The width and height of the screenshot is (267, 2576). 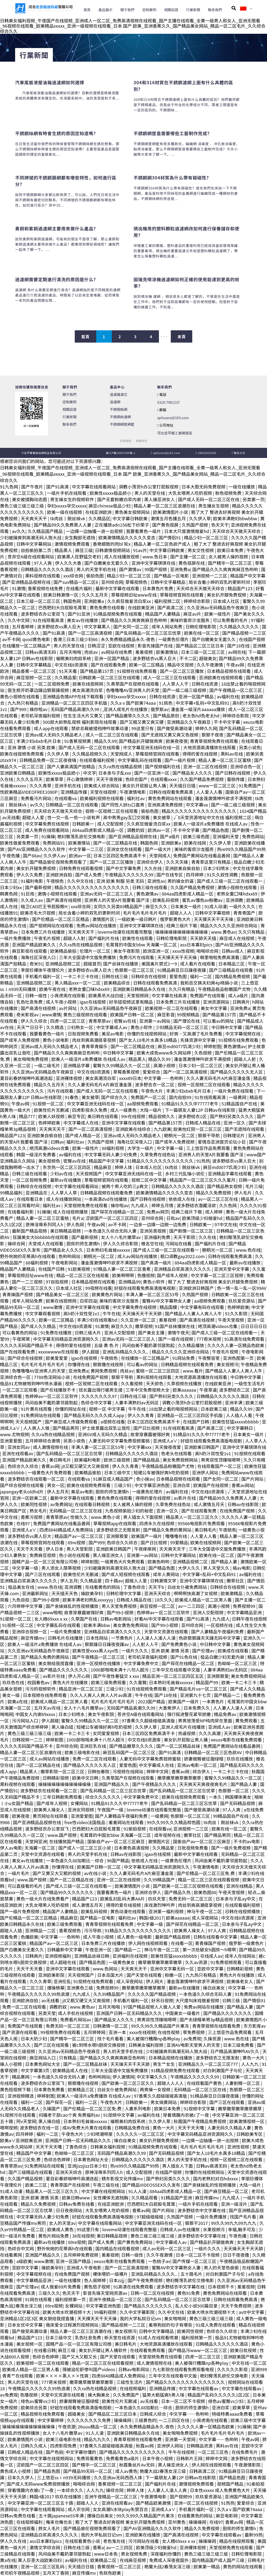 I want to click on 波多野结衣潜藏淫欲, so click(x=196, y=1205).